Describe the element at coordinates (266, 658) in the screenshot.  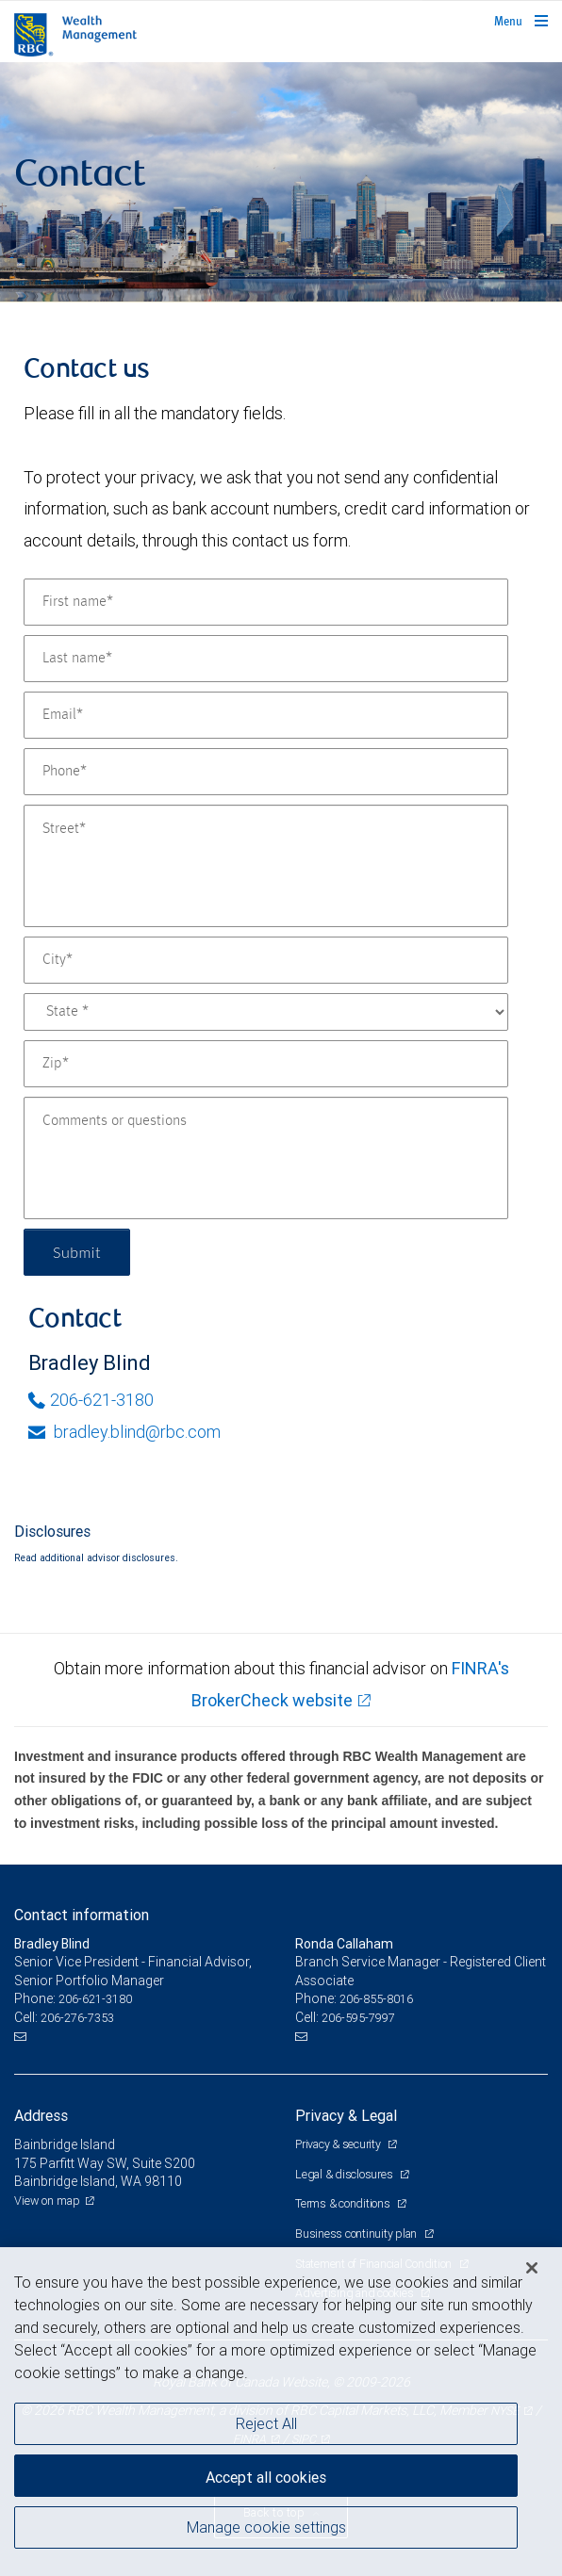
I see `[Last name]` at that location.